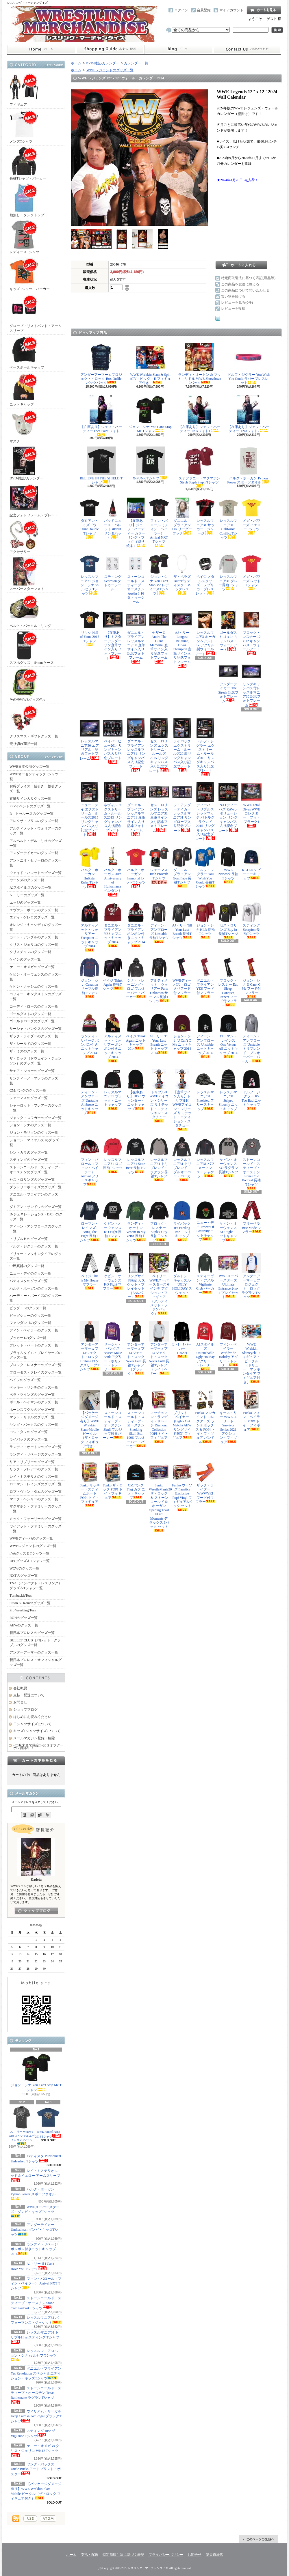  Describe the element at coordinates (113, 635) in the screenshot. I see `【在庫あり】ミスターアンダーソン直筆サイン入りフォトプレート` at that location.